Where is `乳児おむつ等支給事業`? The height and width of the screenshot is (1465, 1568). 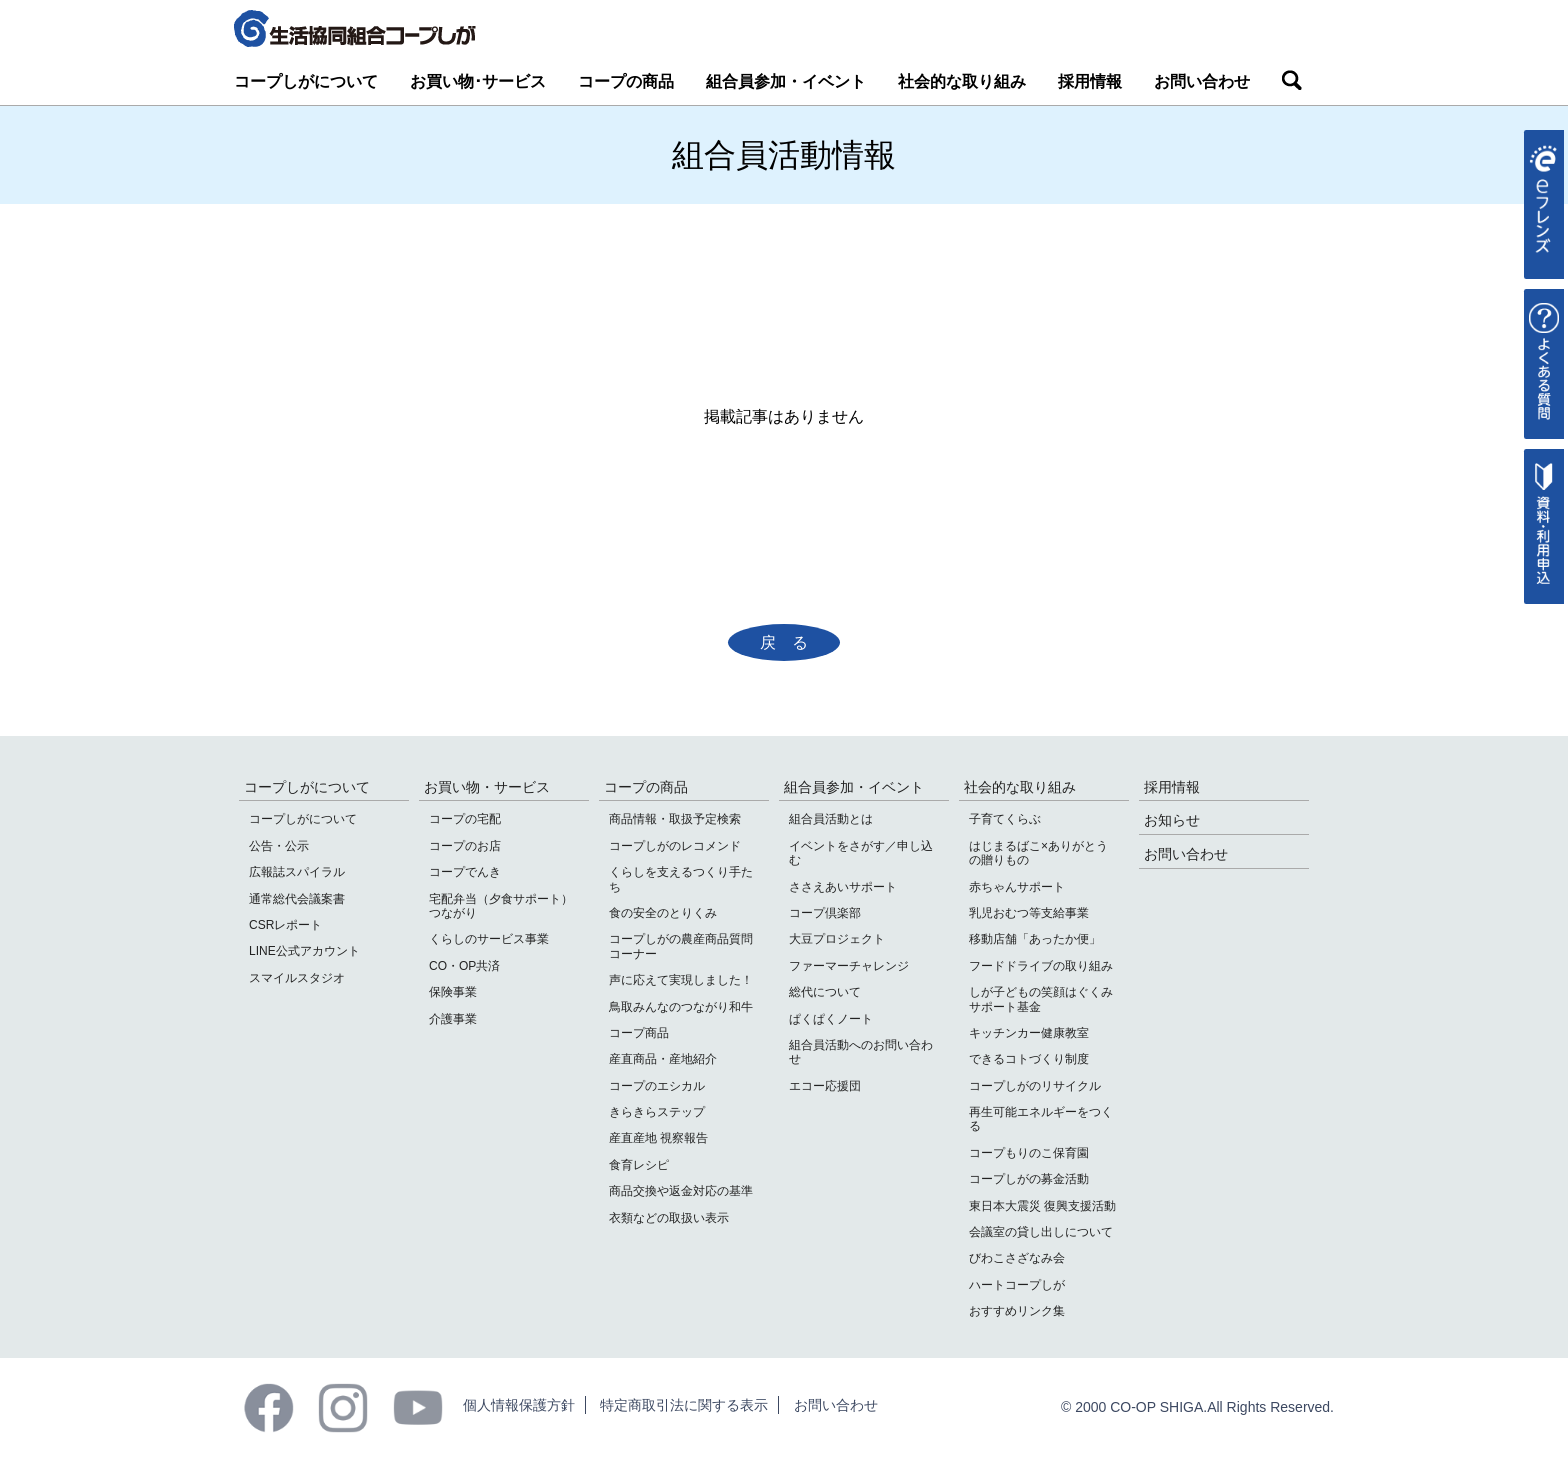
乳児おむつ等支給事業 is located at coordinates (1029, 913).